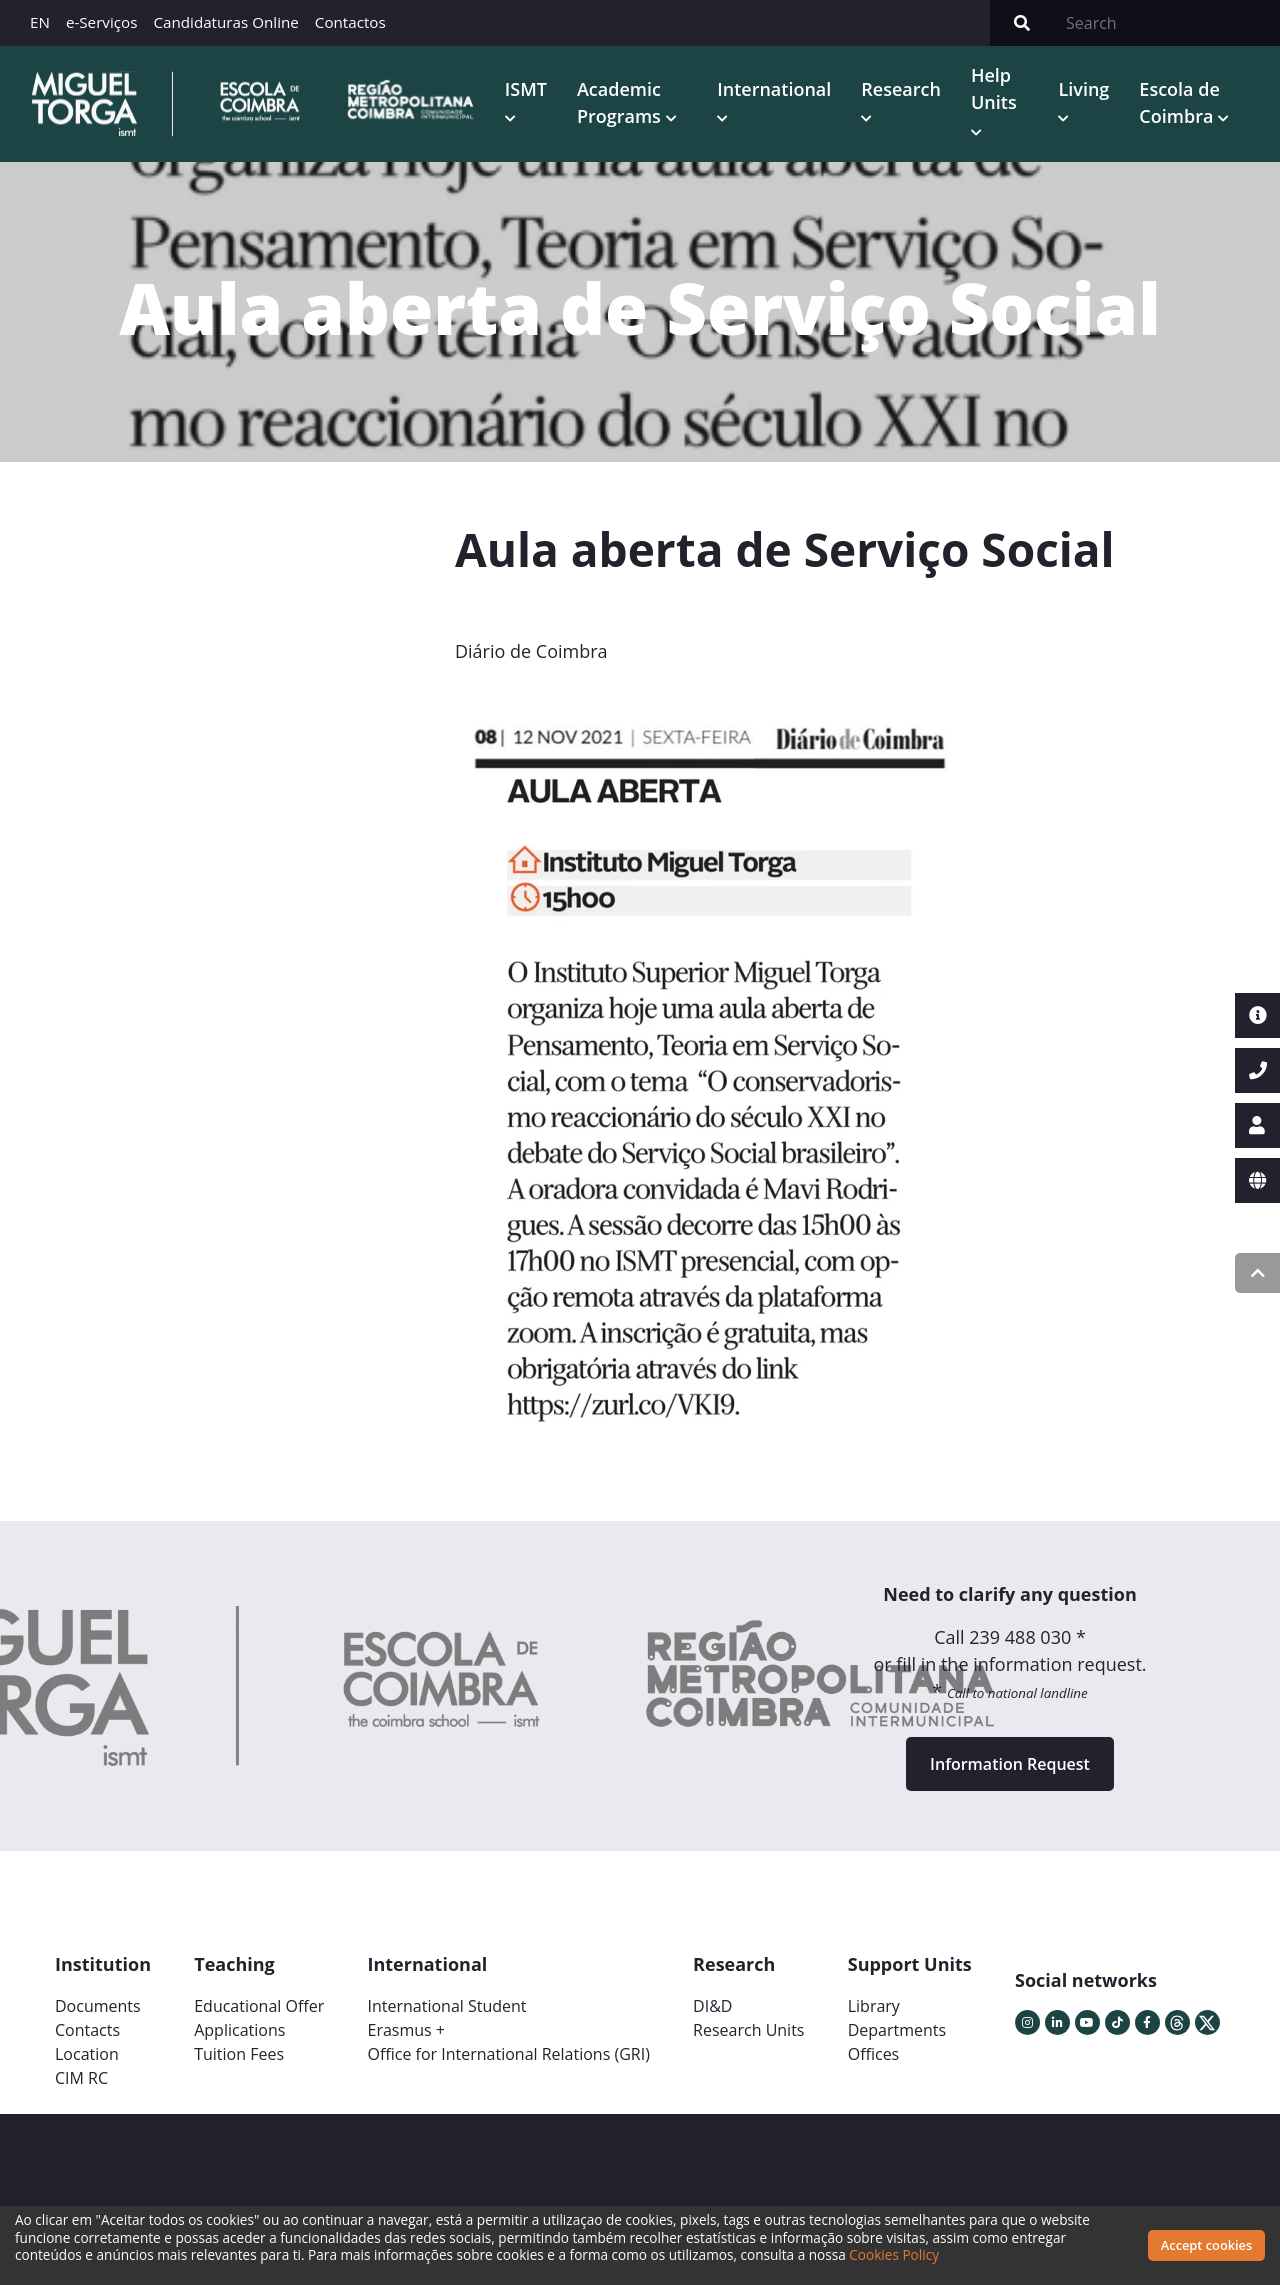  What do you see at coordinates (1179, 102) in the screenshot?
I see `Escola de Coimbra` at bounding box center [1179, 102].